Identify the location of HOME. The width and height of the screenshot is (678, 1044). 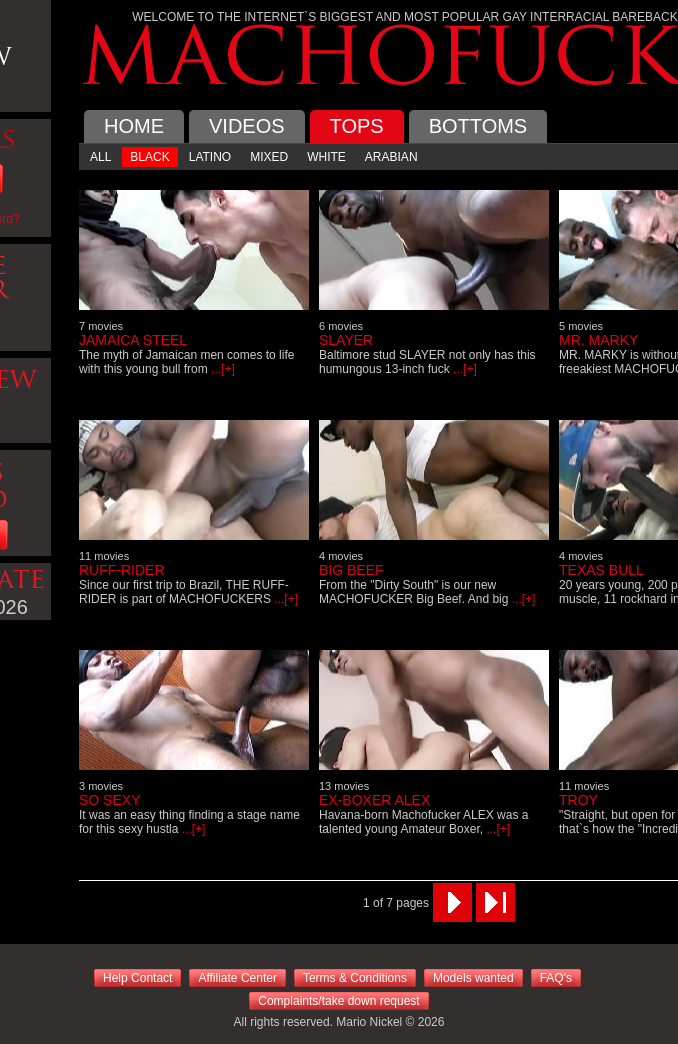
(134, 126).